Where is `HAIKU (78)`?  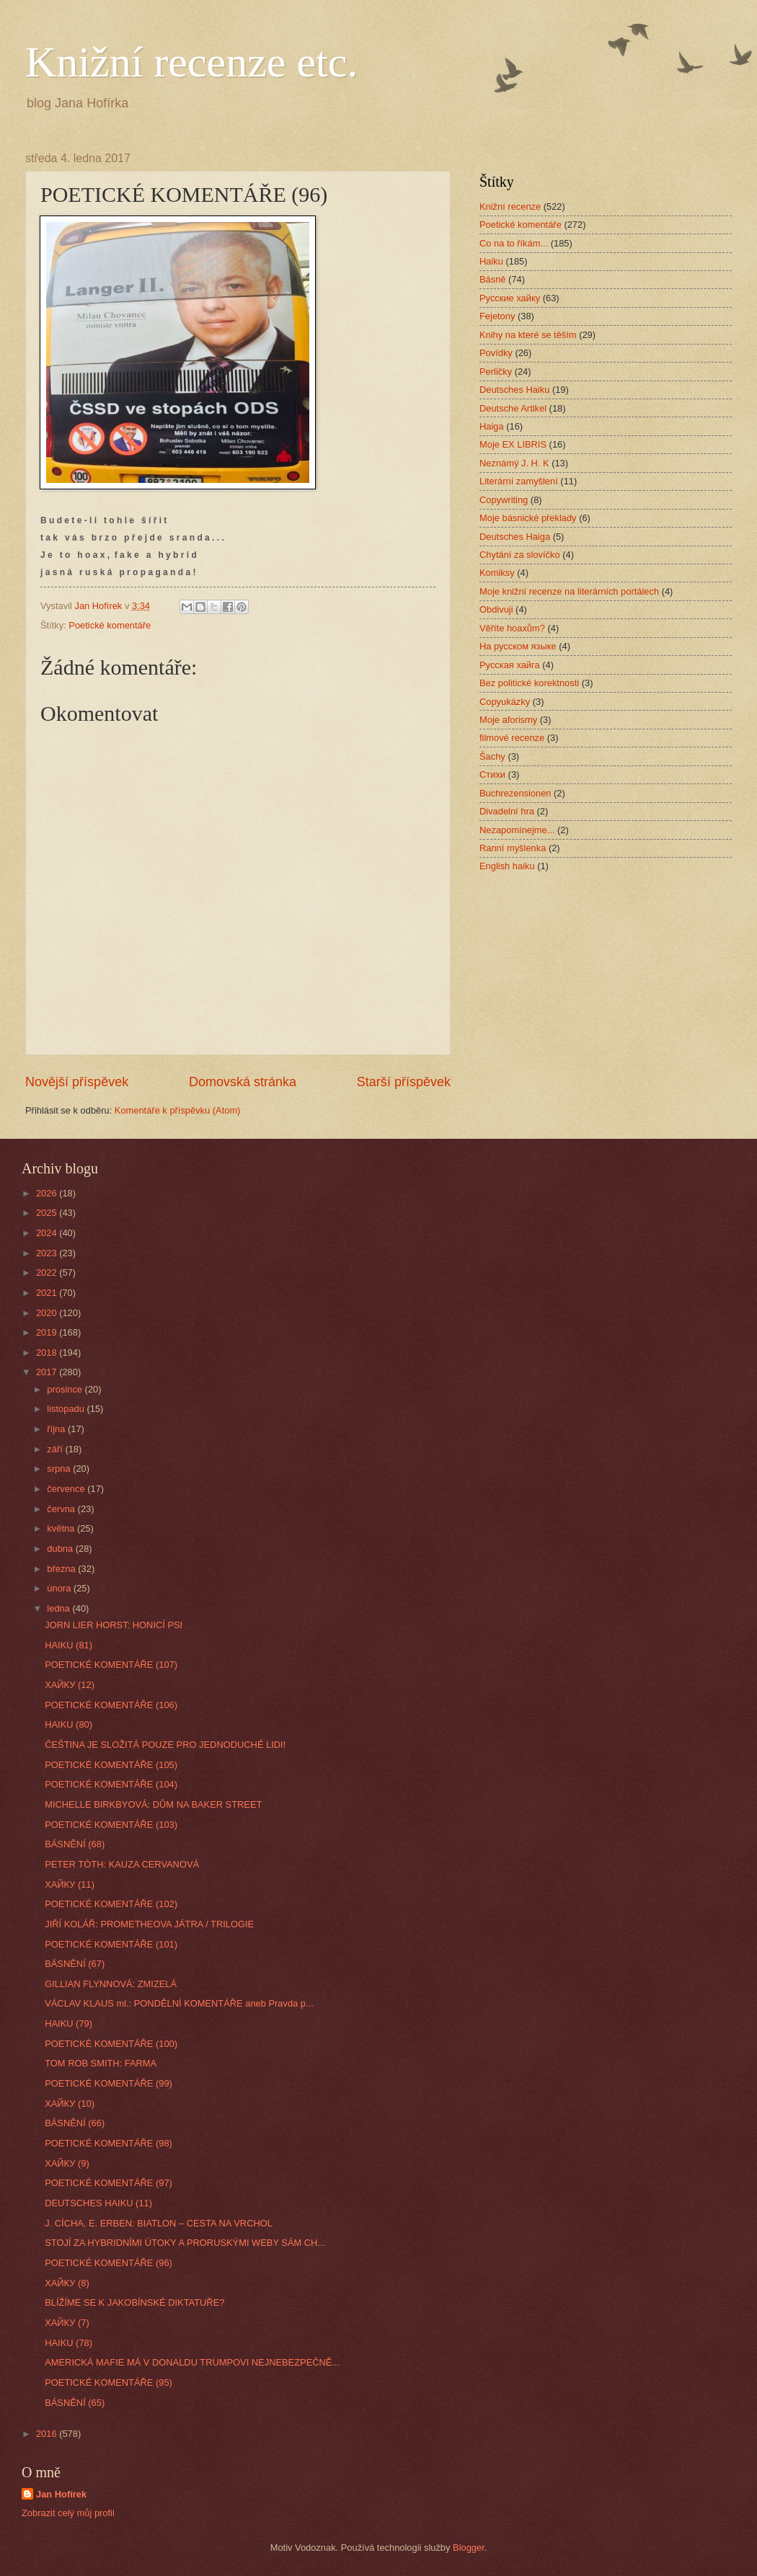
HAIKU (78) is located at coordinates (68, 2342).